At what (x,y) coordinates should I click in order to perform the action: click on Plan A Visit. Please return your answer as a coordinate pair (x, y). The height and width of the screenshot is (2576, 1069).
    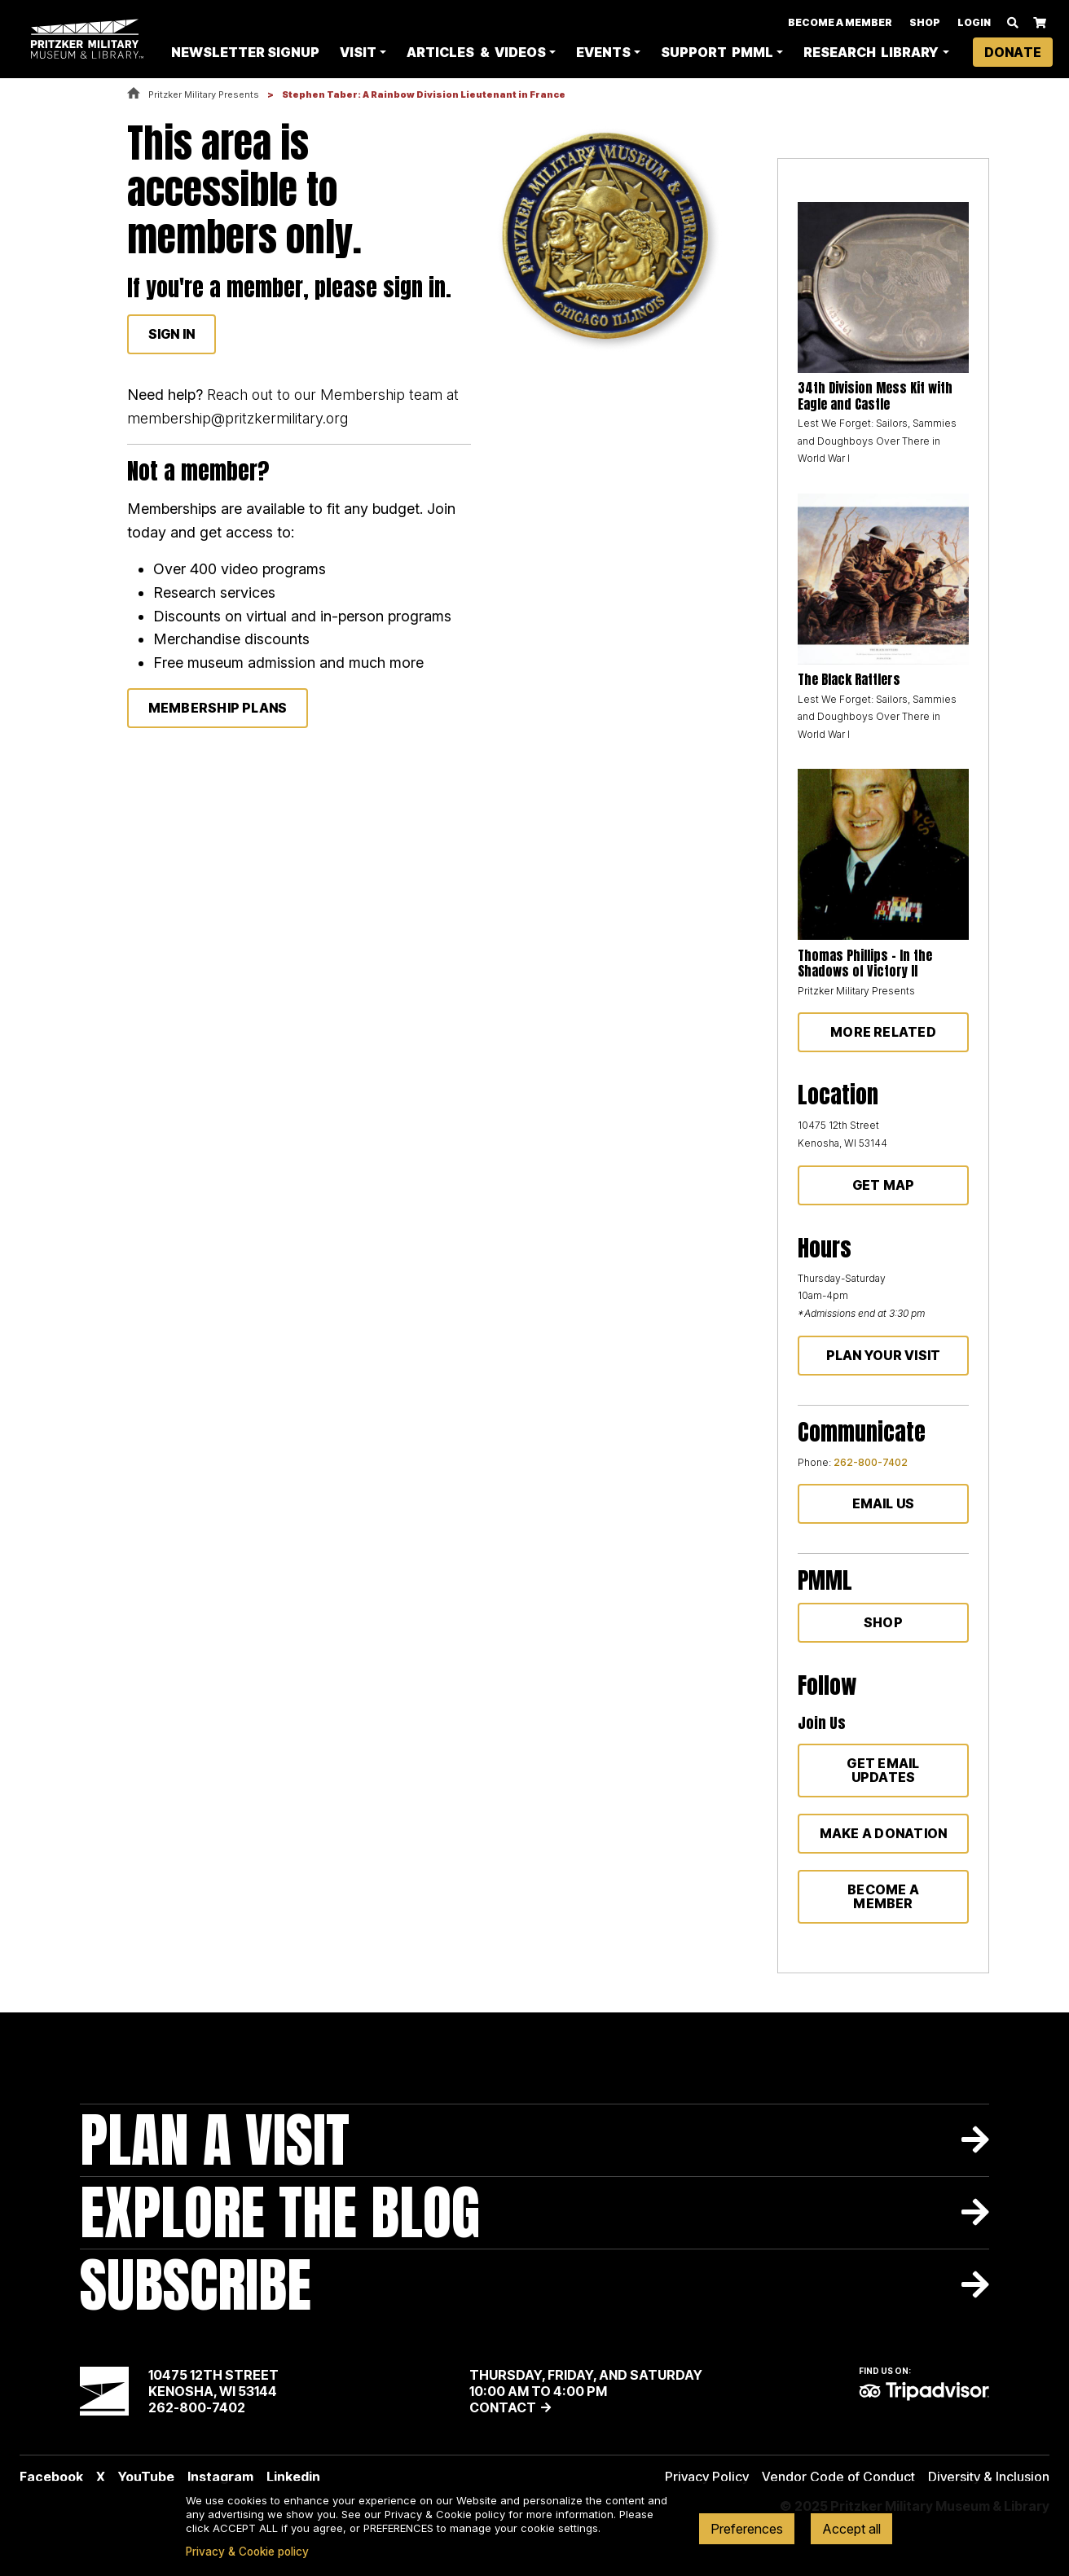
    Looking at the image, I should click on (215, 2140).